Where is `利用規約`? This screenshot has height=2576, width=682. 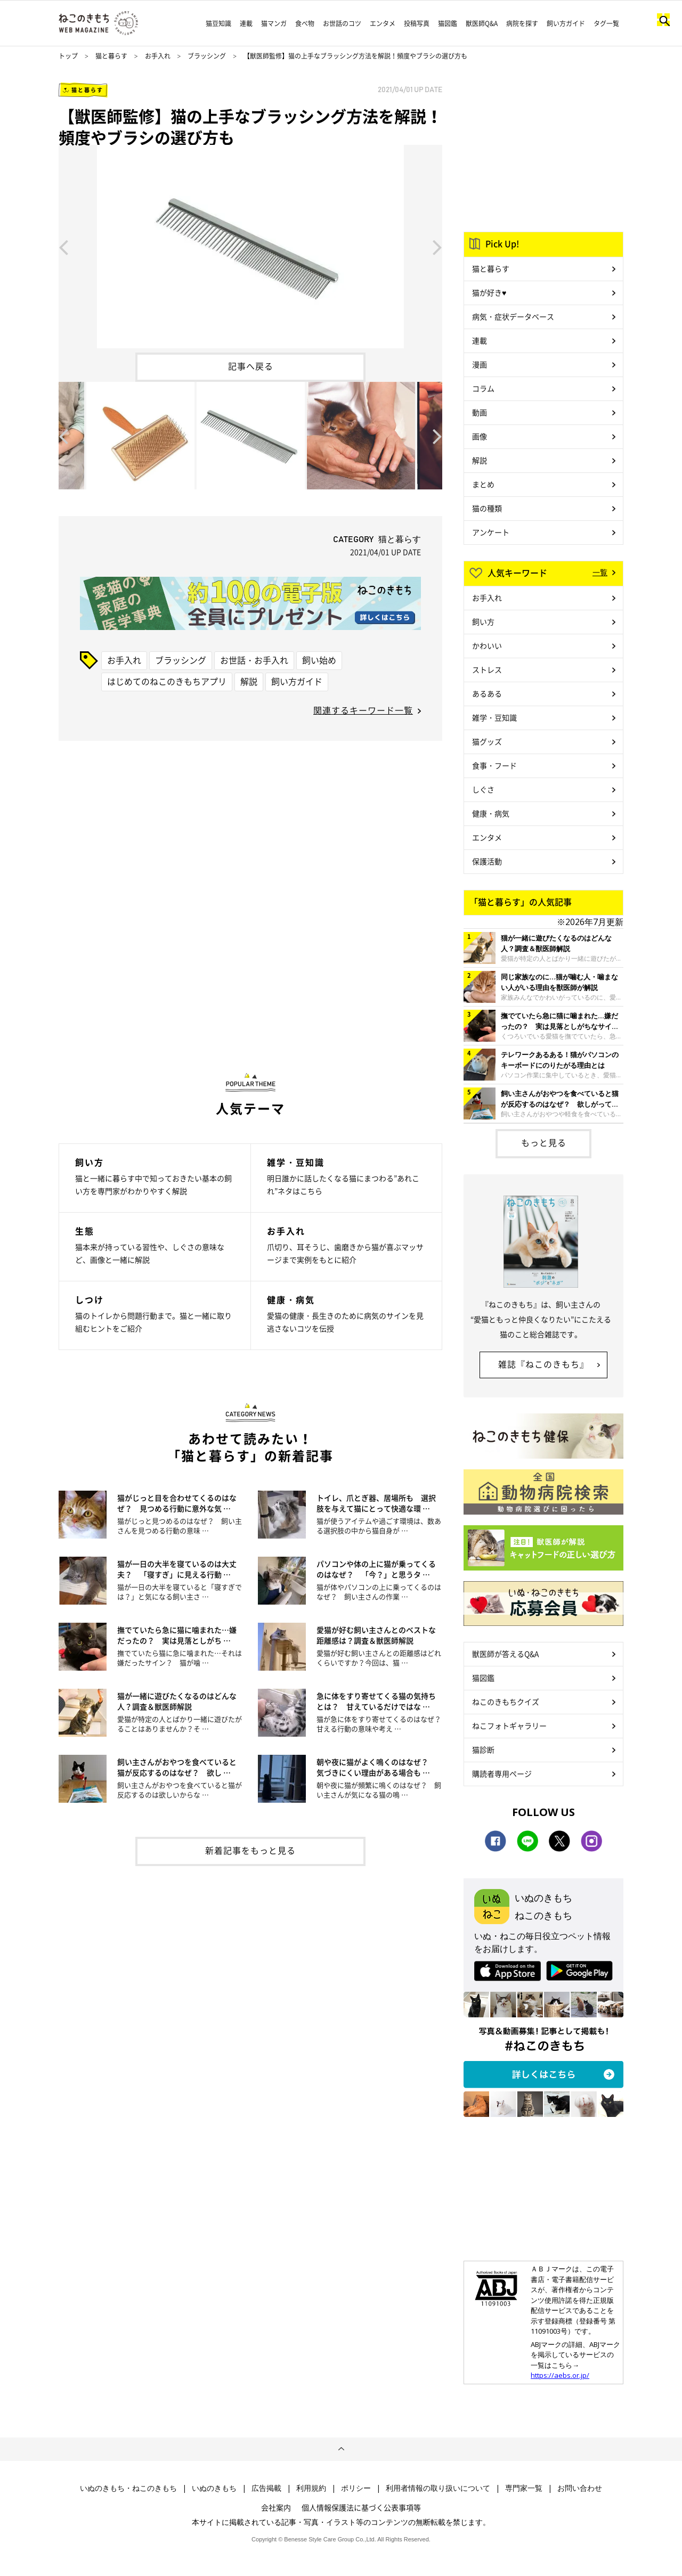
利用規約 is located at coordinates (311, 2488).